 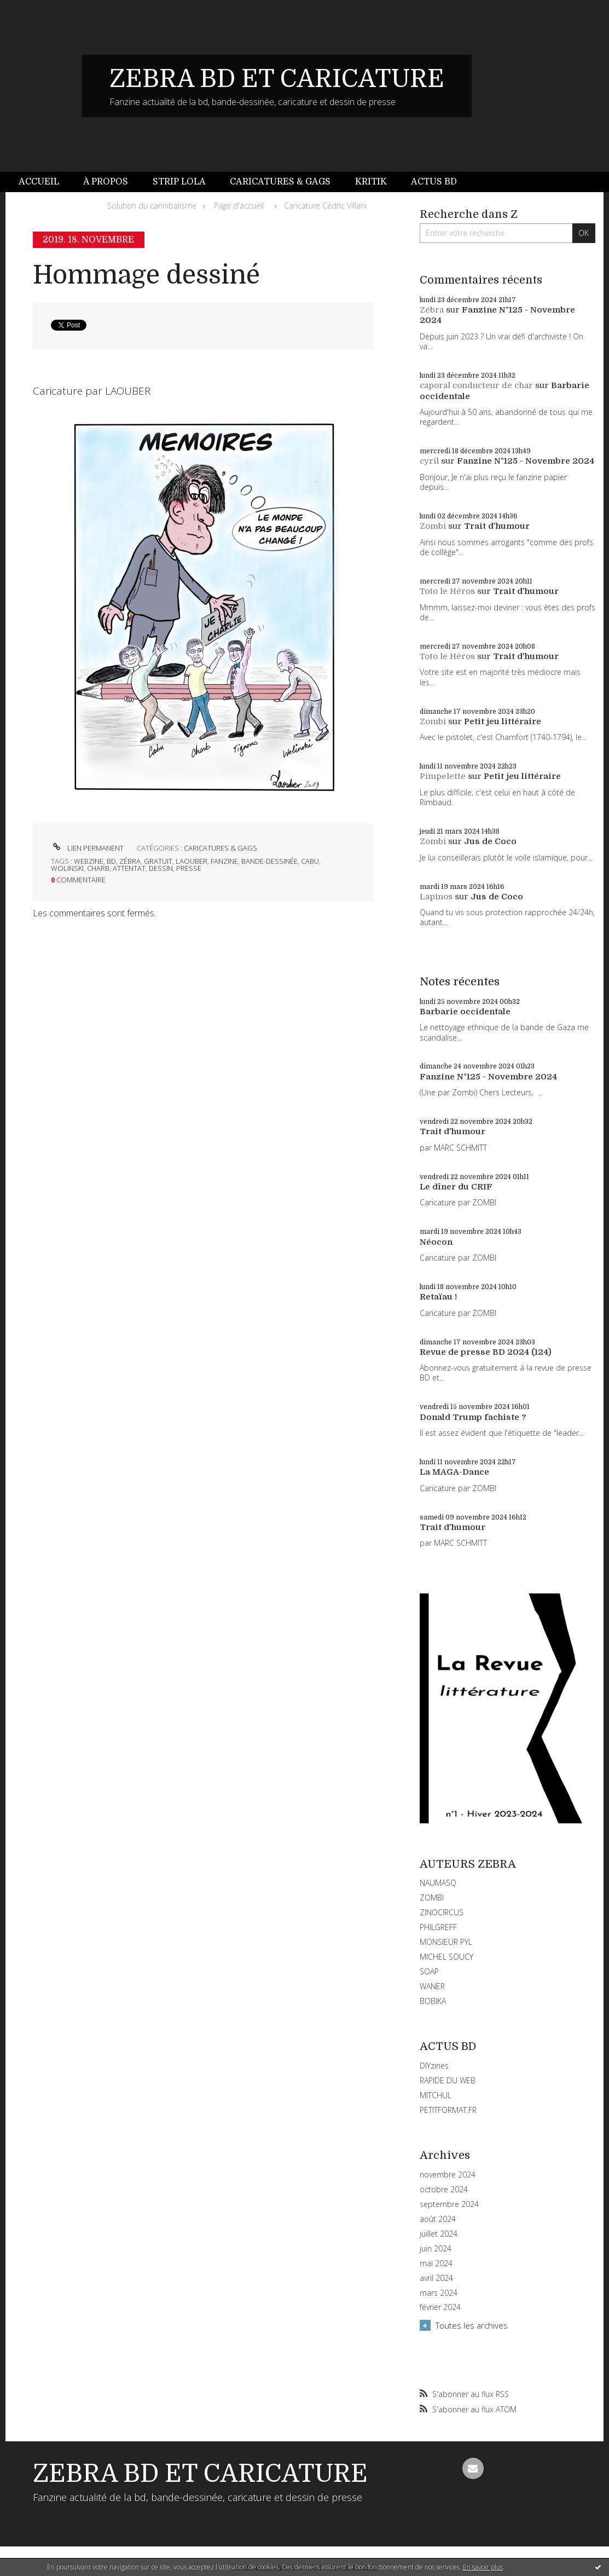 What do you see at coordinates (441, 1912) in the screenshot?
I see `ZINOCIRCUS` at bounding box center [441, 1912].